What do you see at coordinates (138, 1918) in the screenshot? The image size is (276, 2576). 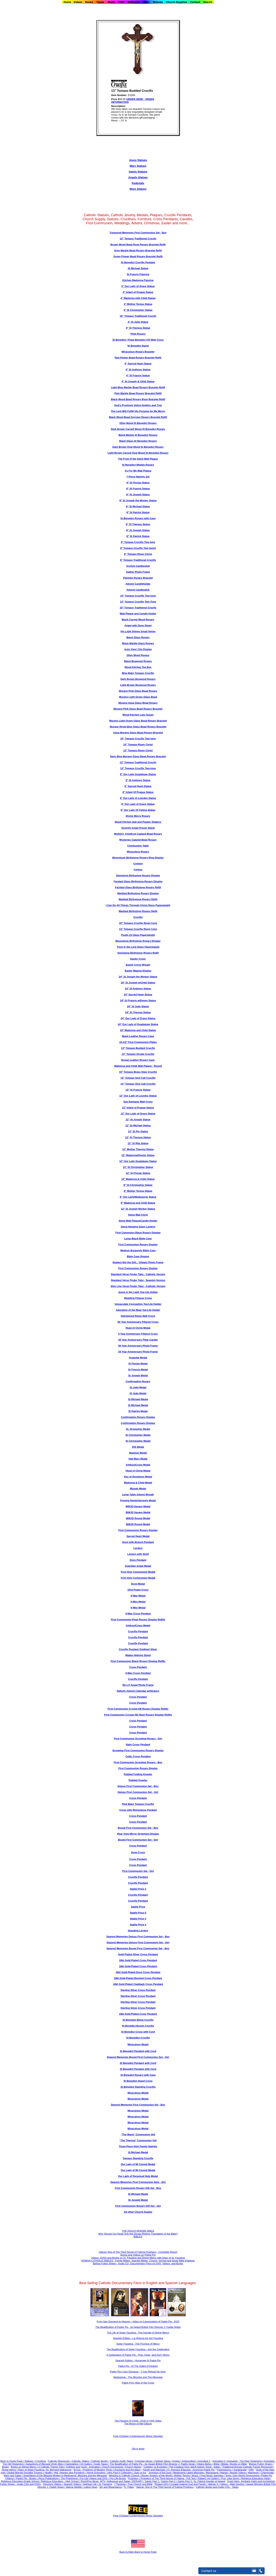 I see `Stable Price 3` at bounding box center [138, 1918].